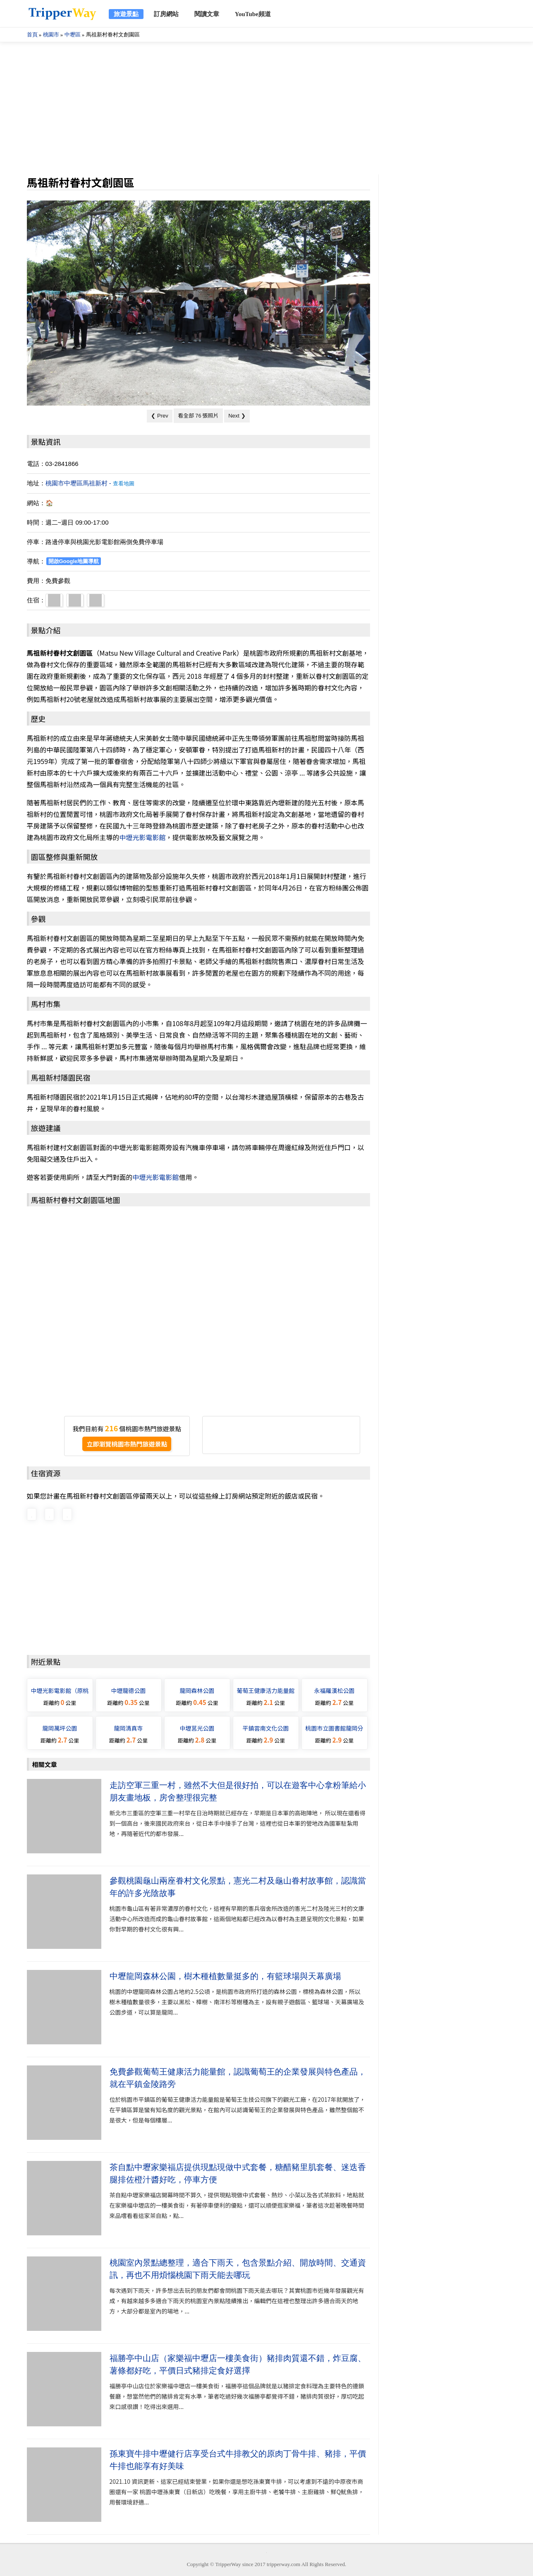 Image resolution: width=533 pixels, height=2576 pixels. I want to click on ❮ Prev, so click(159, 416).